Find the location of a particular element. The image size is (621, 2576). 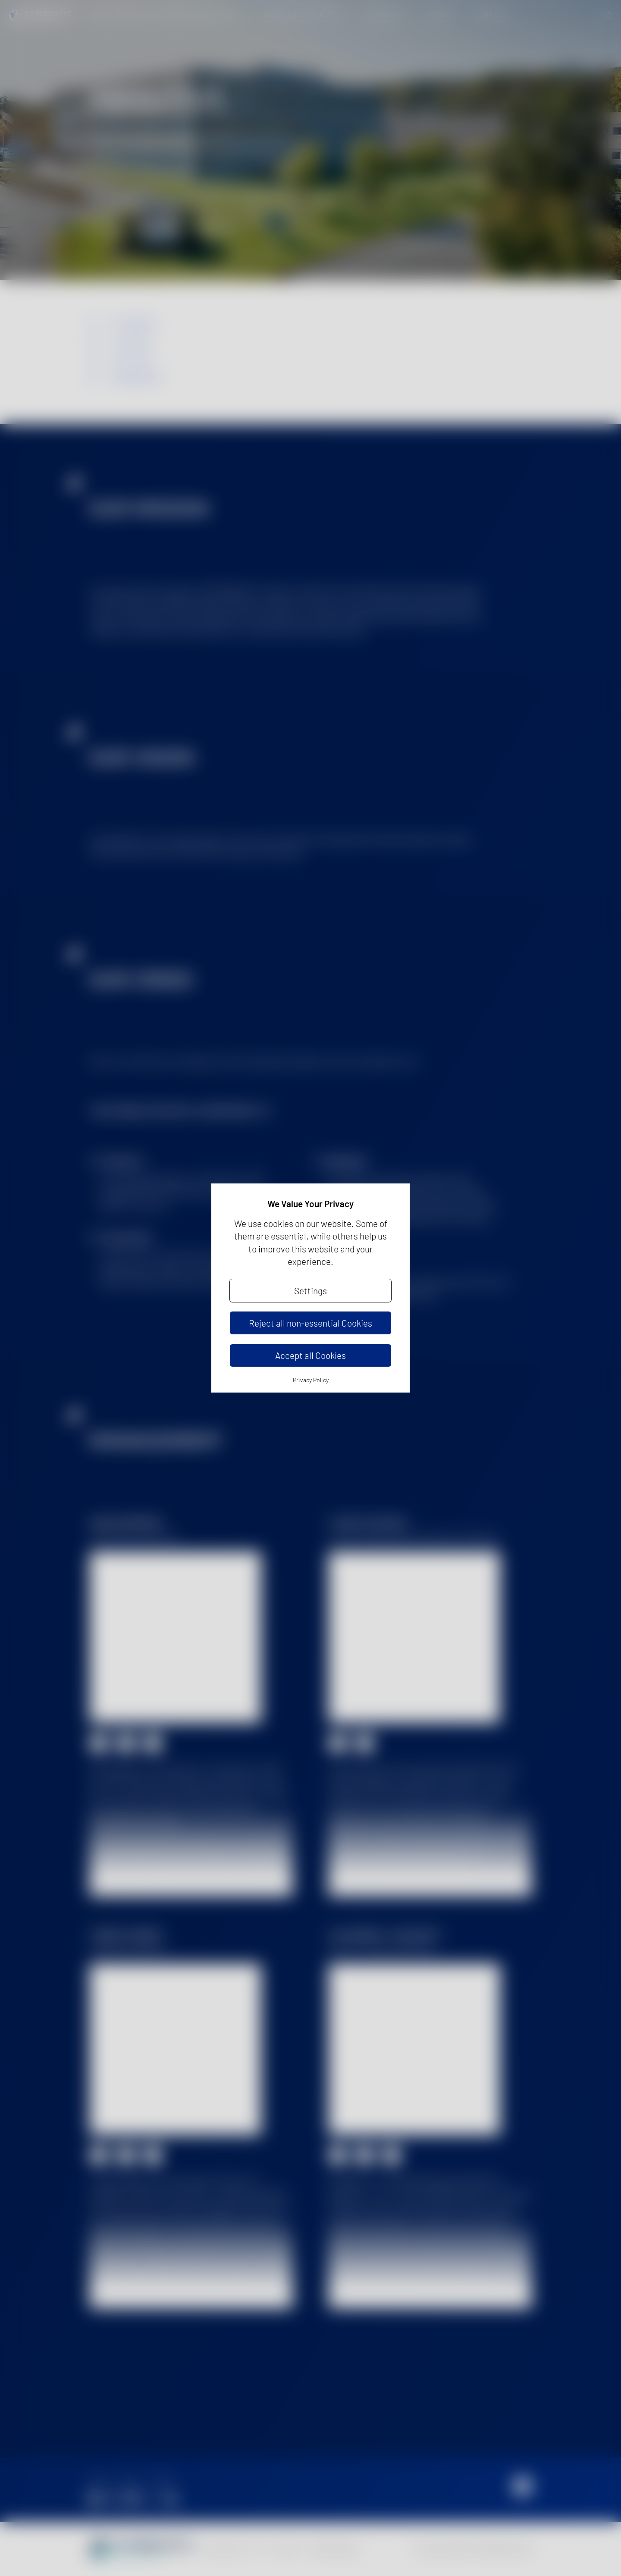

Settings is located at coordinates (310, 1290).